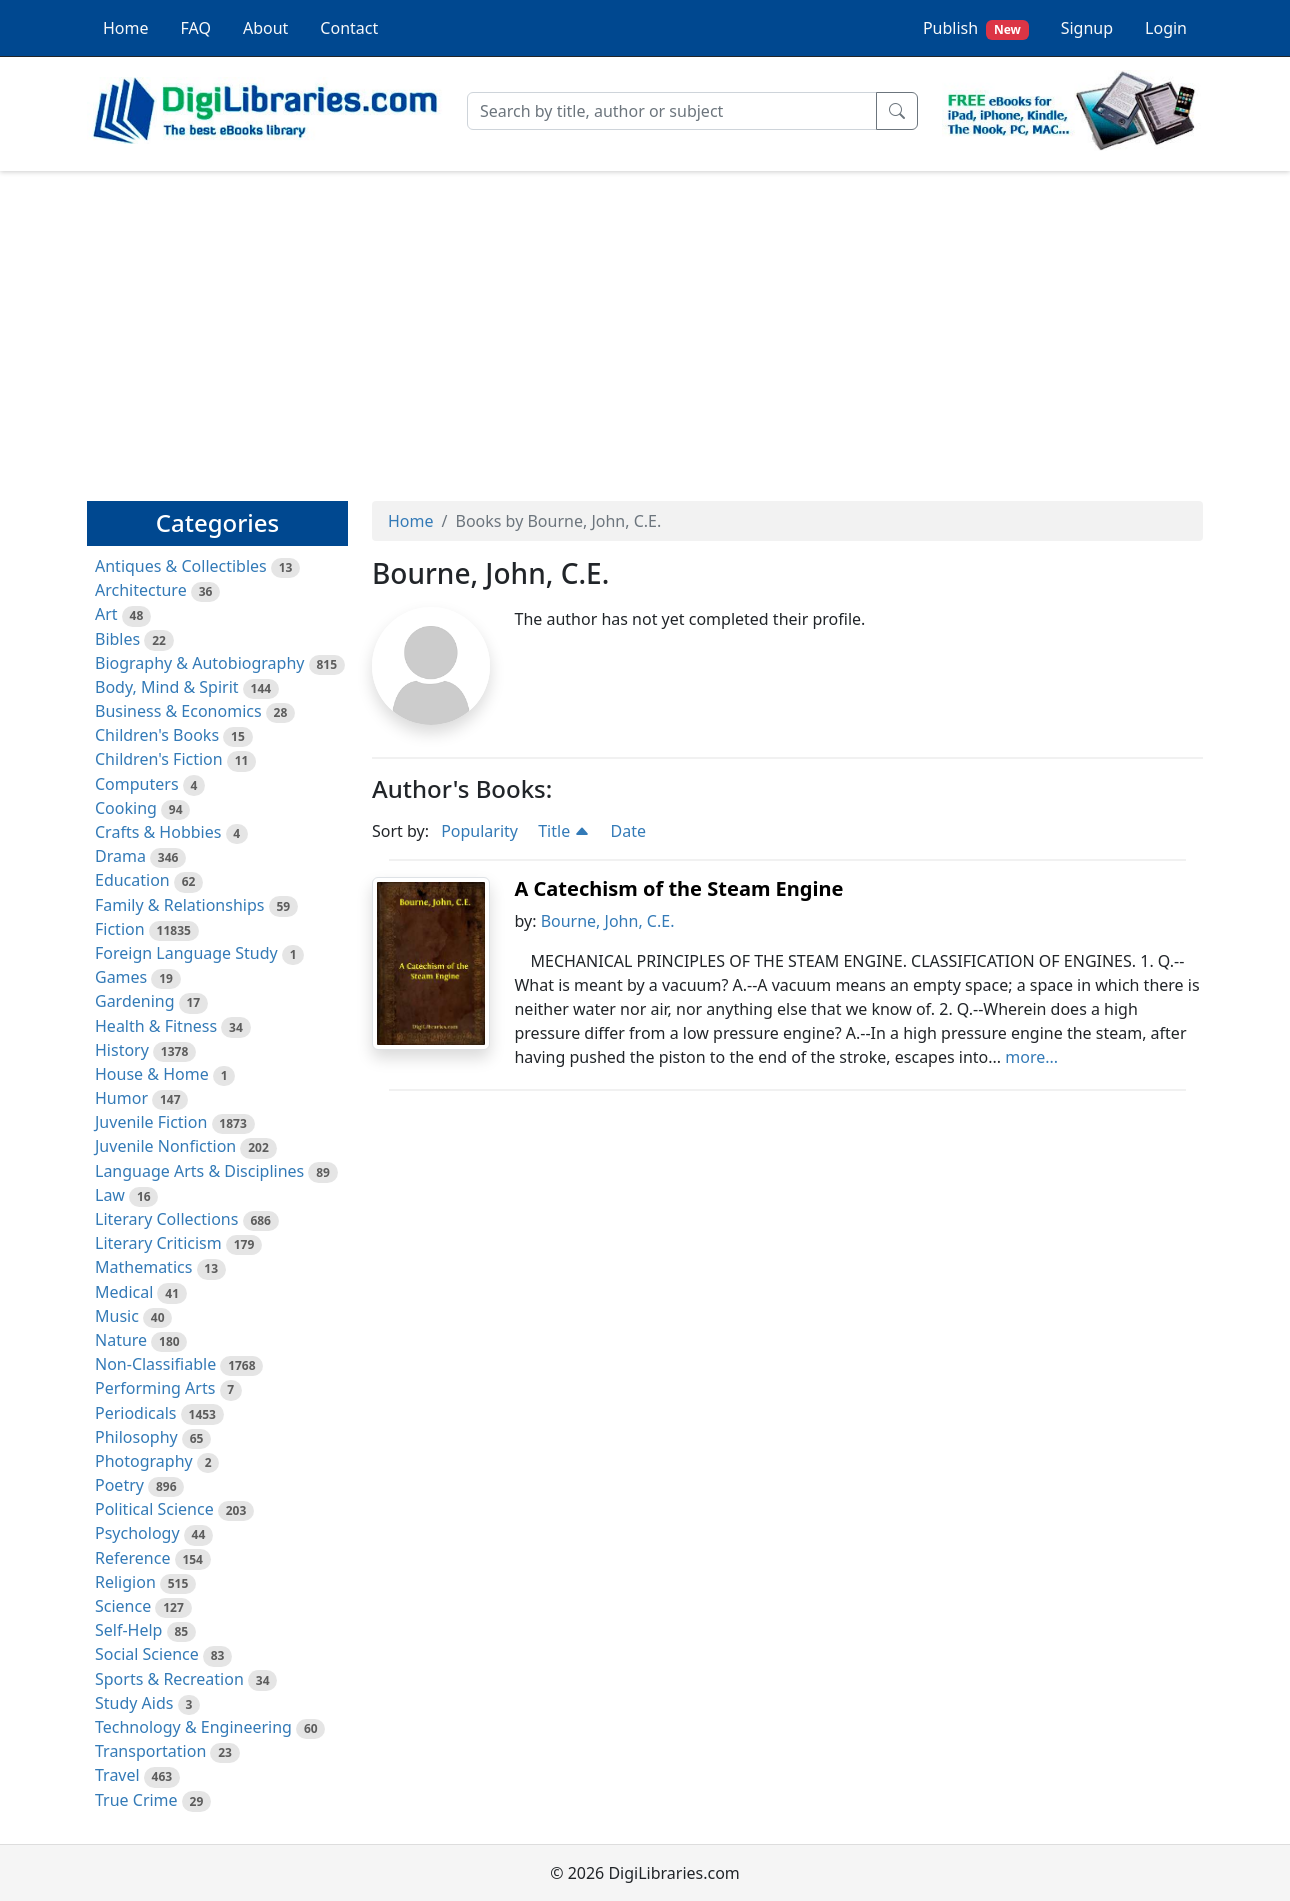  Describe the element at coordinates (135, 1001) in the screenshot. I see `Gardening` at that location.